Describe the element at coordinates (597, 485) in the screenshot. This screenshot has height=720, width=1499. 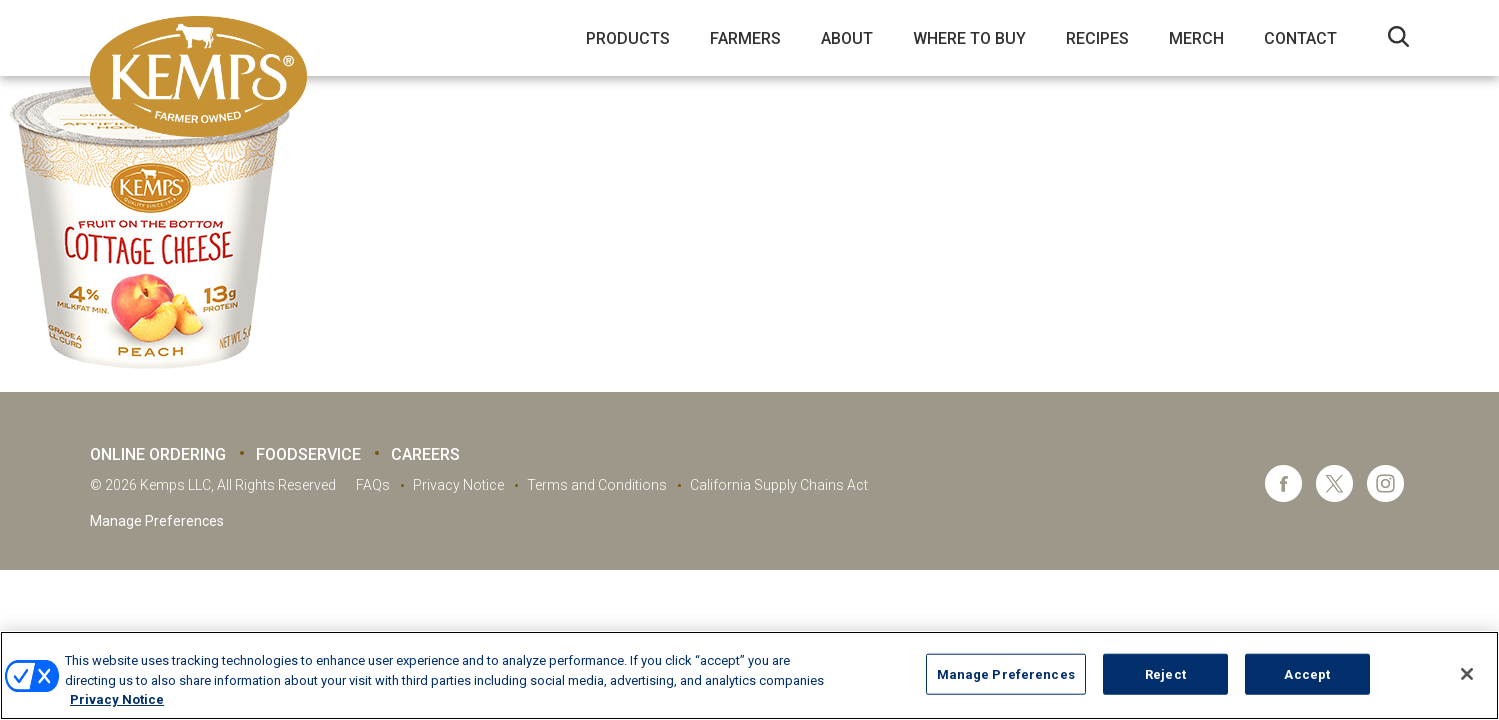
I see `Terms and Conditions` at that location.